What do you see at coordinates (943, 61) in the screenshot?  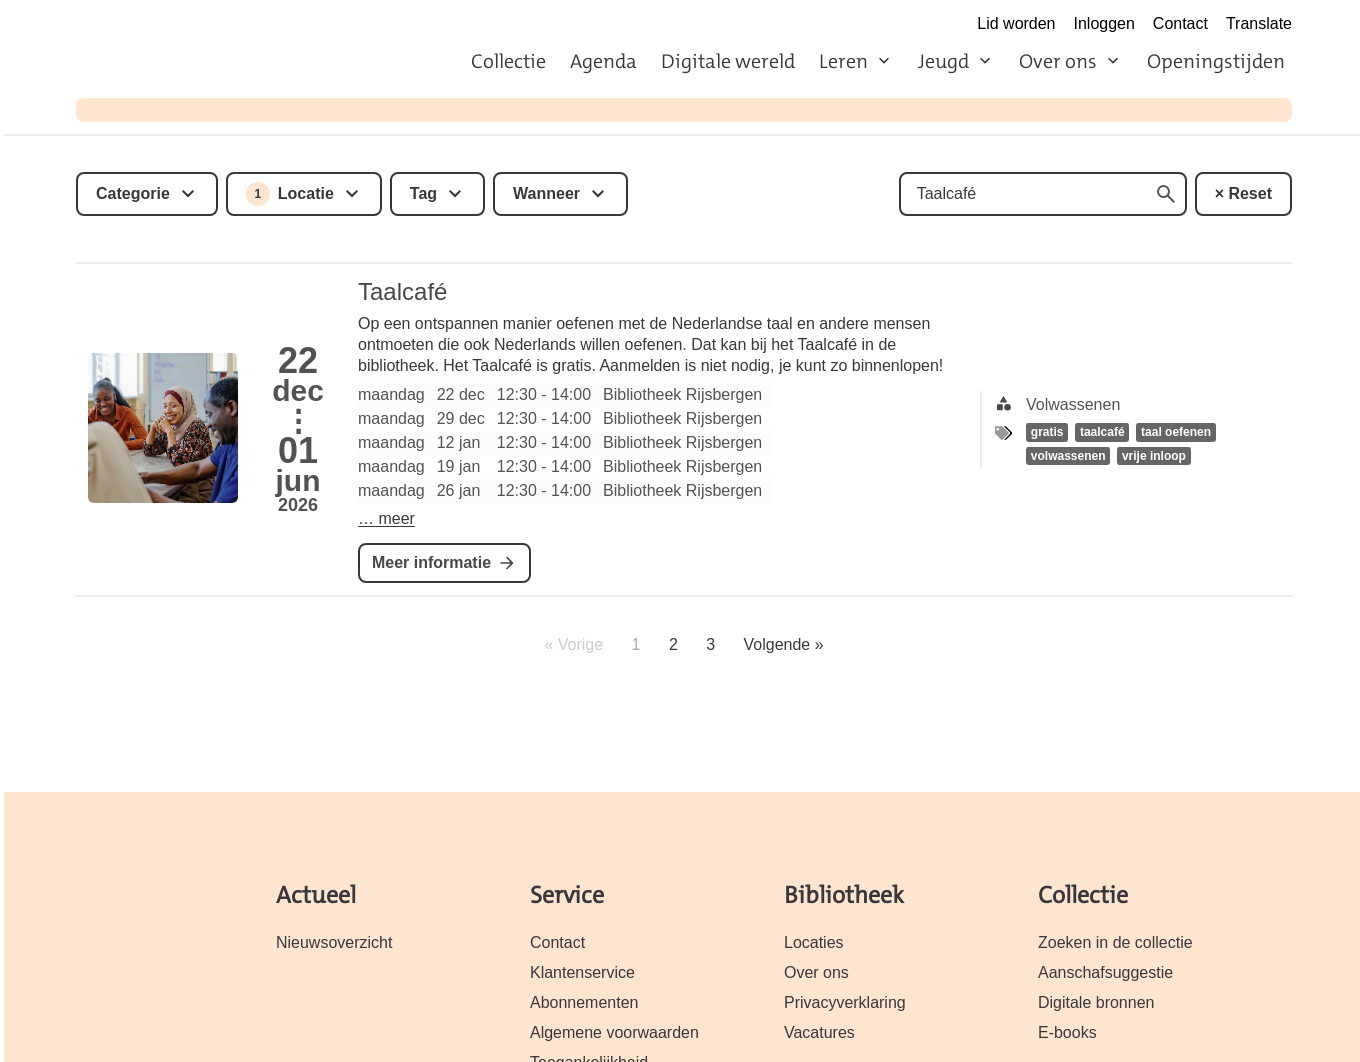 I see `Jeugd` at bounding box center [943, 61].